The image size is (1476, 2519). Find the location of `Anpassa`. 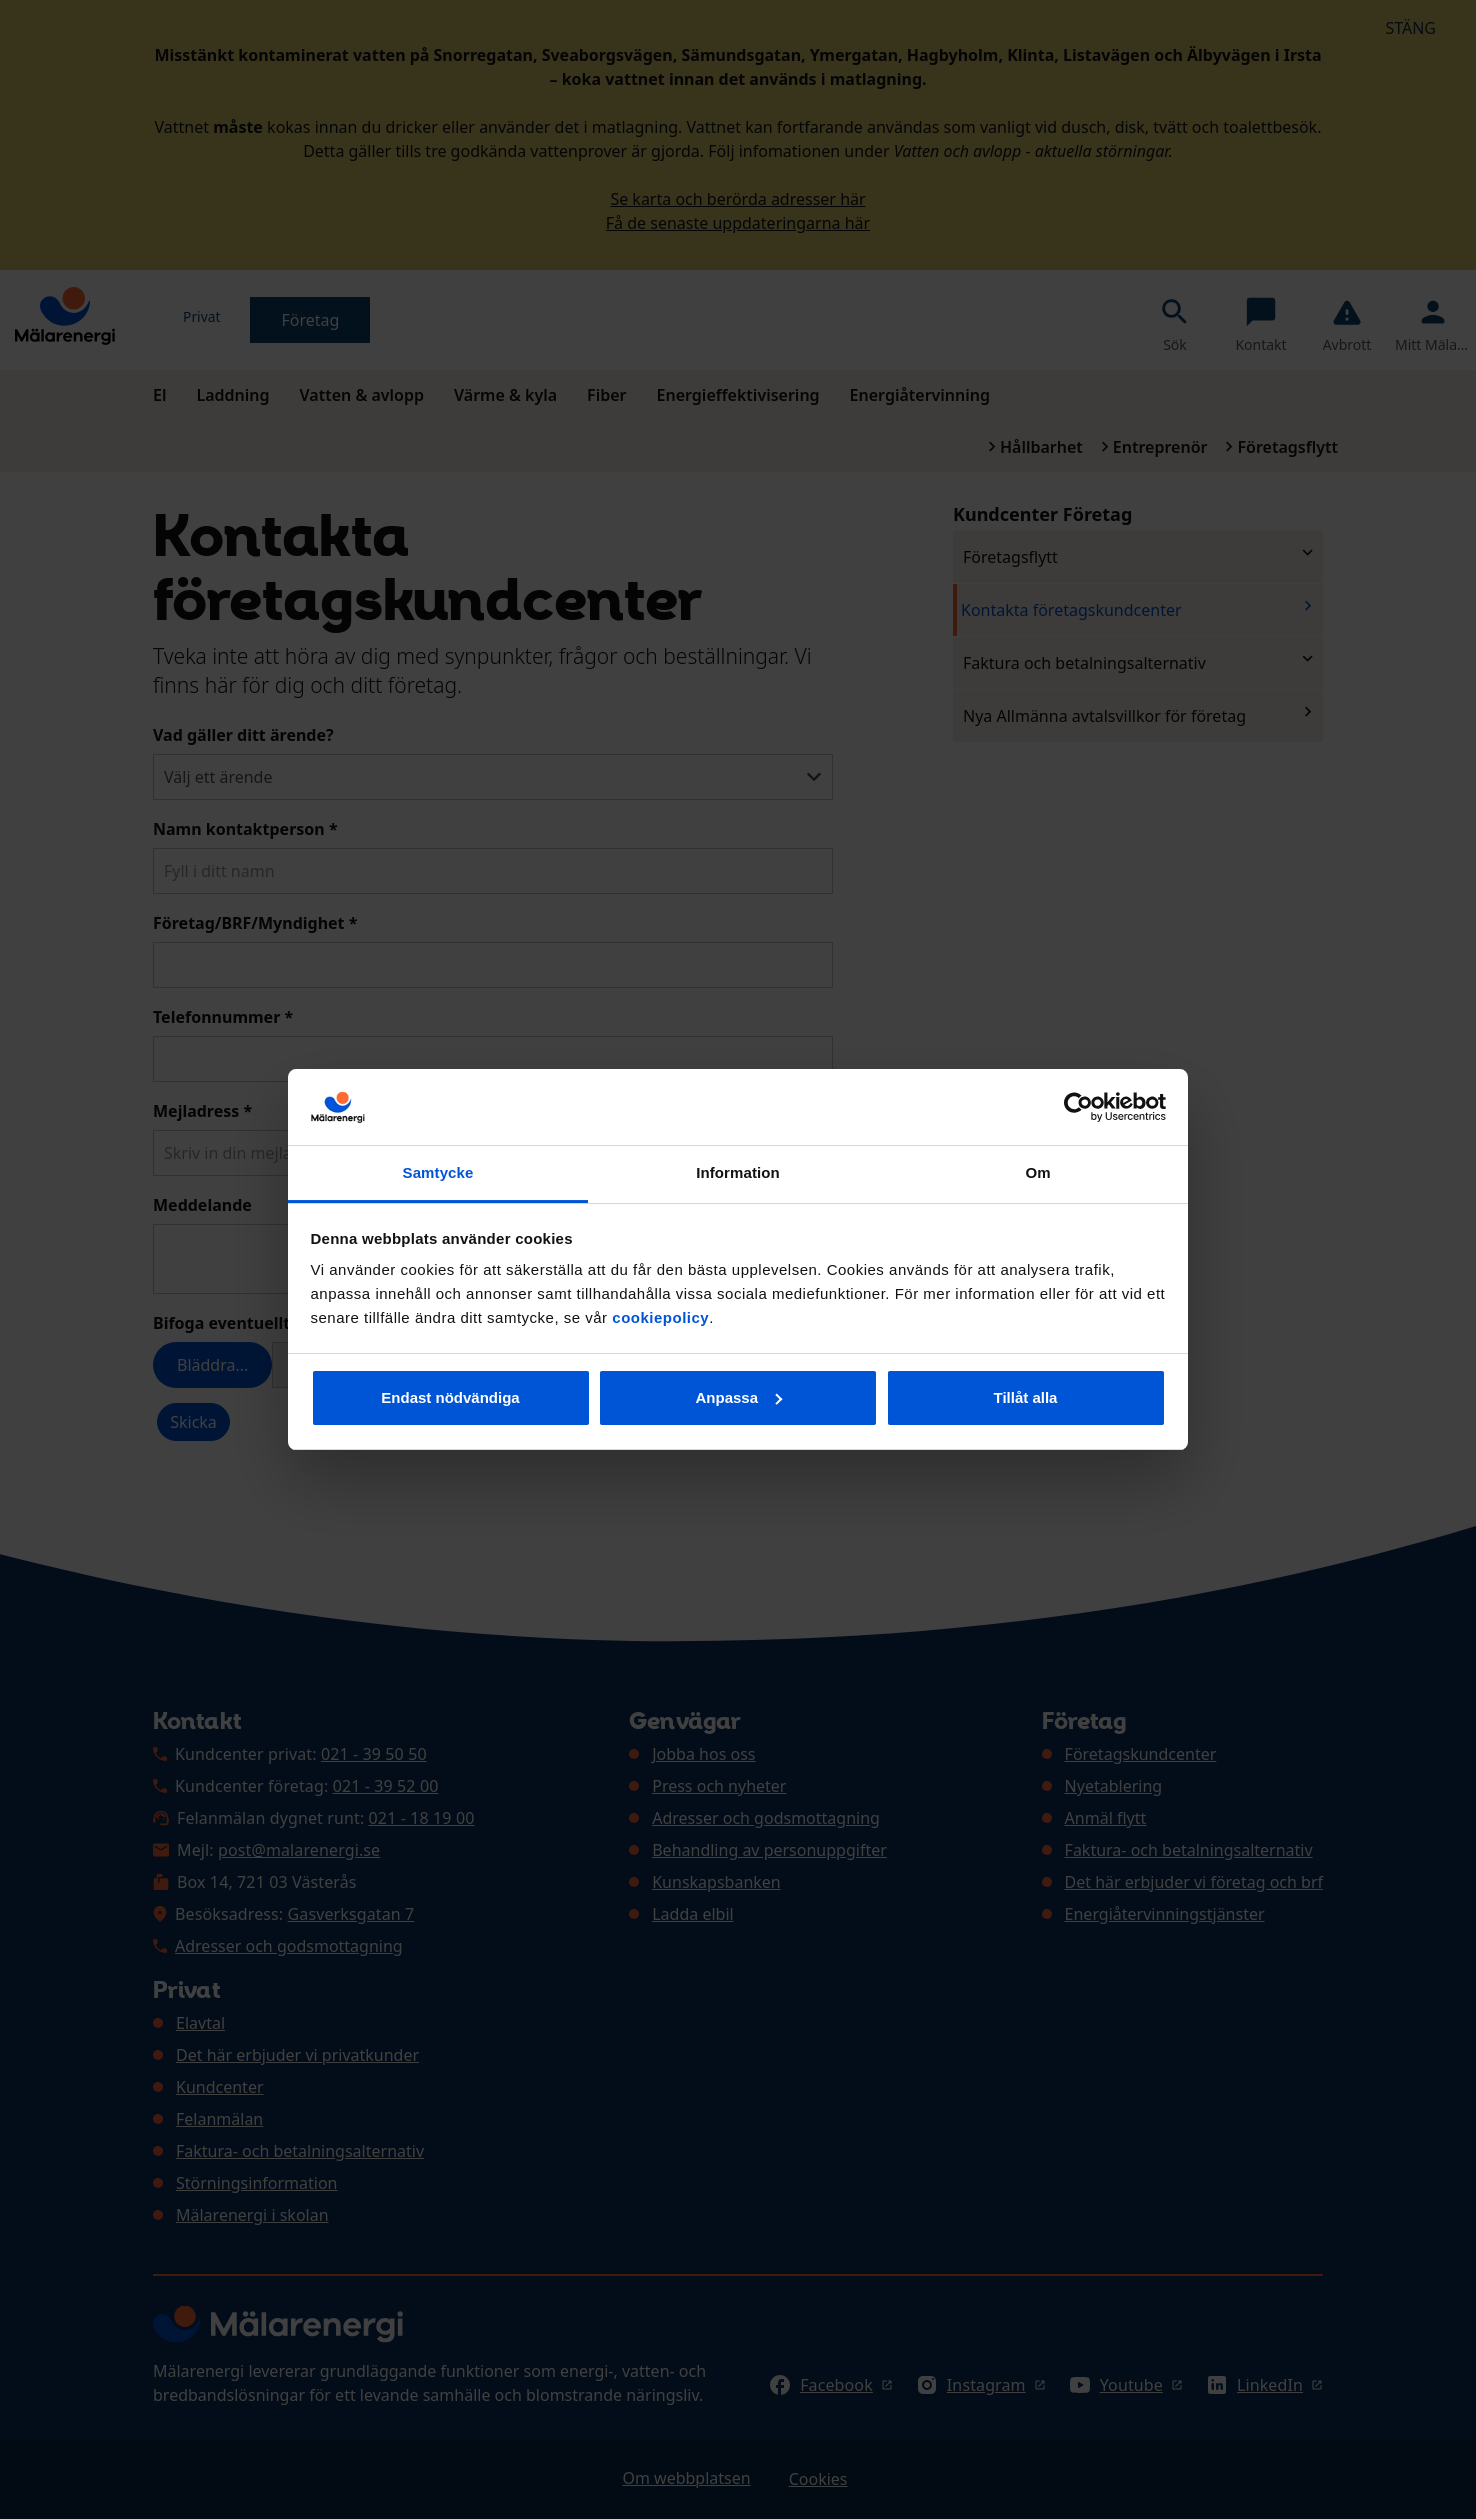

Anpassa is located at coordinates (738, 1397).